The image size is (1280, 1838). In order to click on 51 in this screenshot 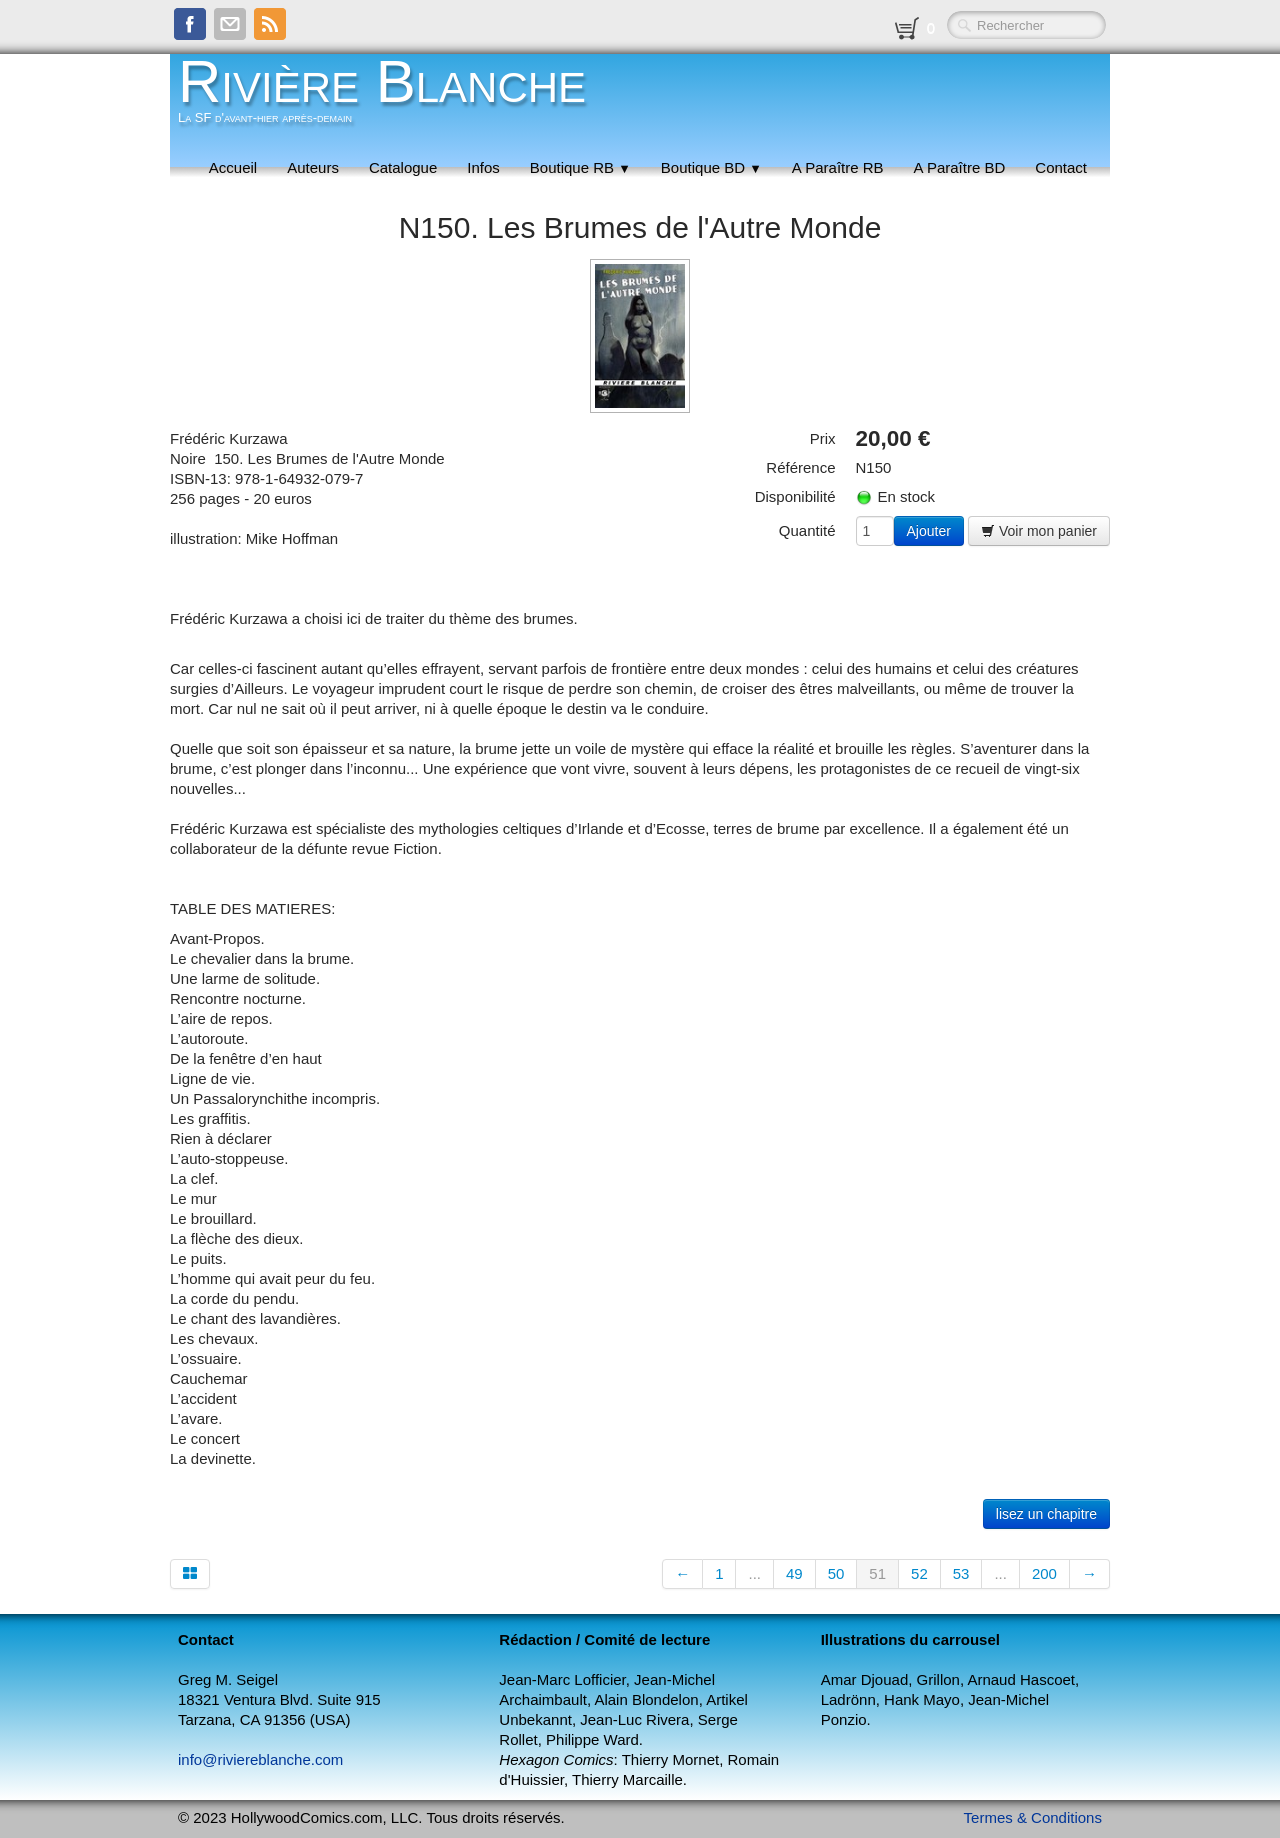, I will do `click(877, 1573)`.